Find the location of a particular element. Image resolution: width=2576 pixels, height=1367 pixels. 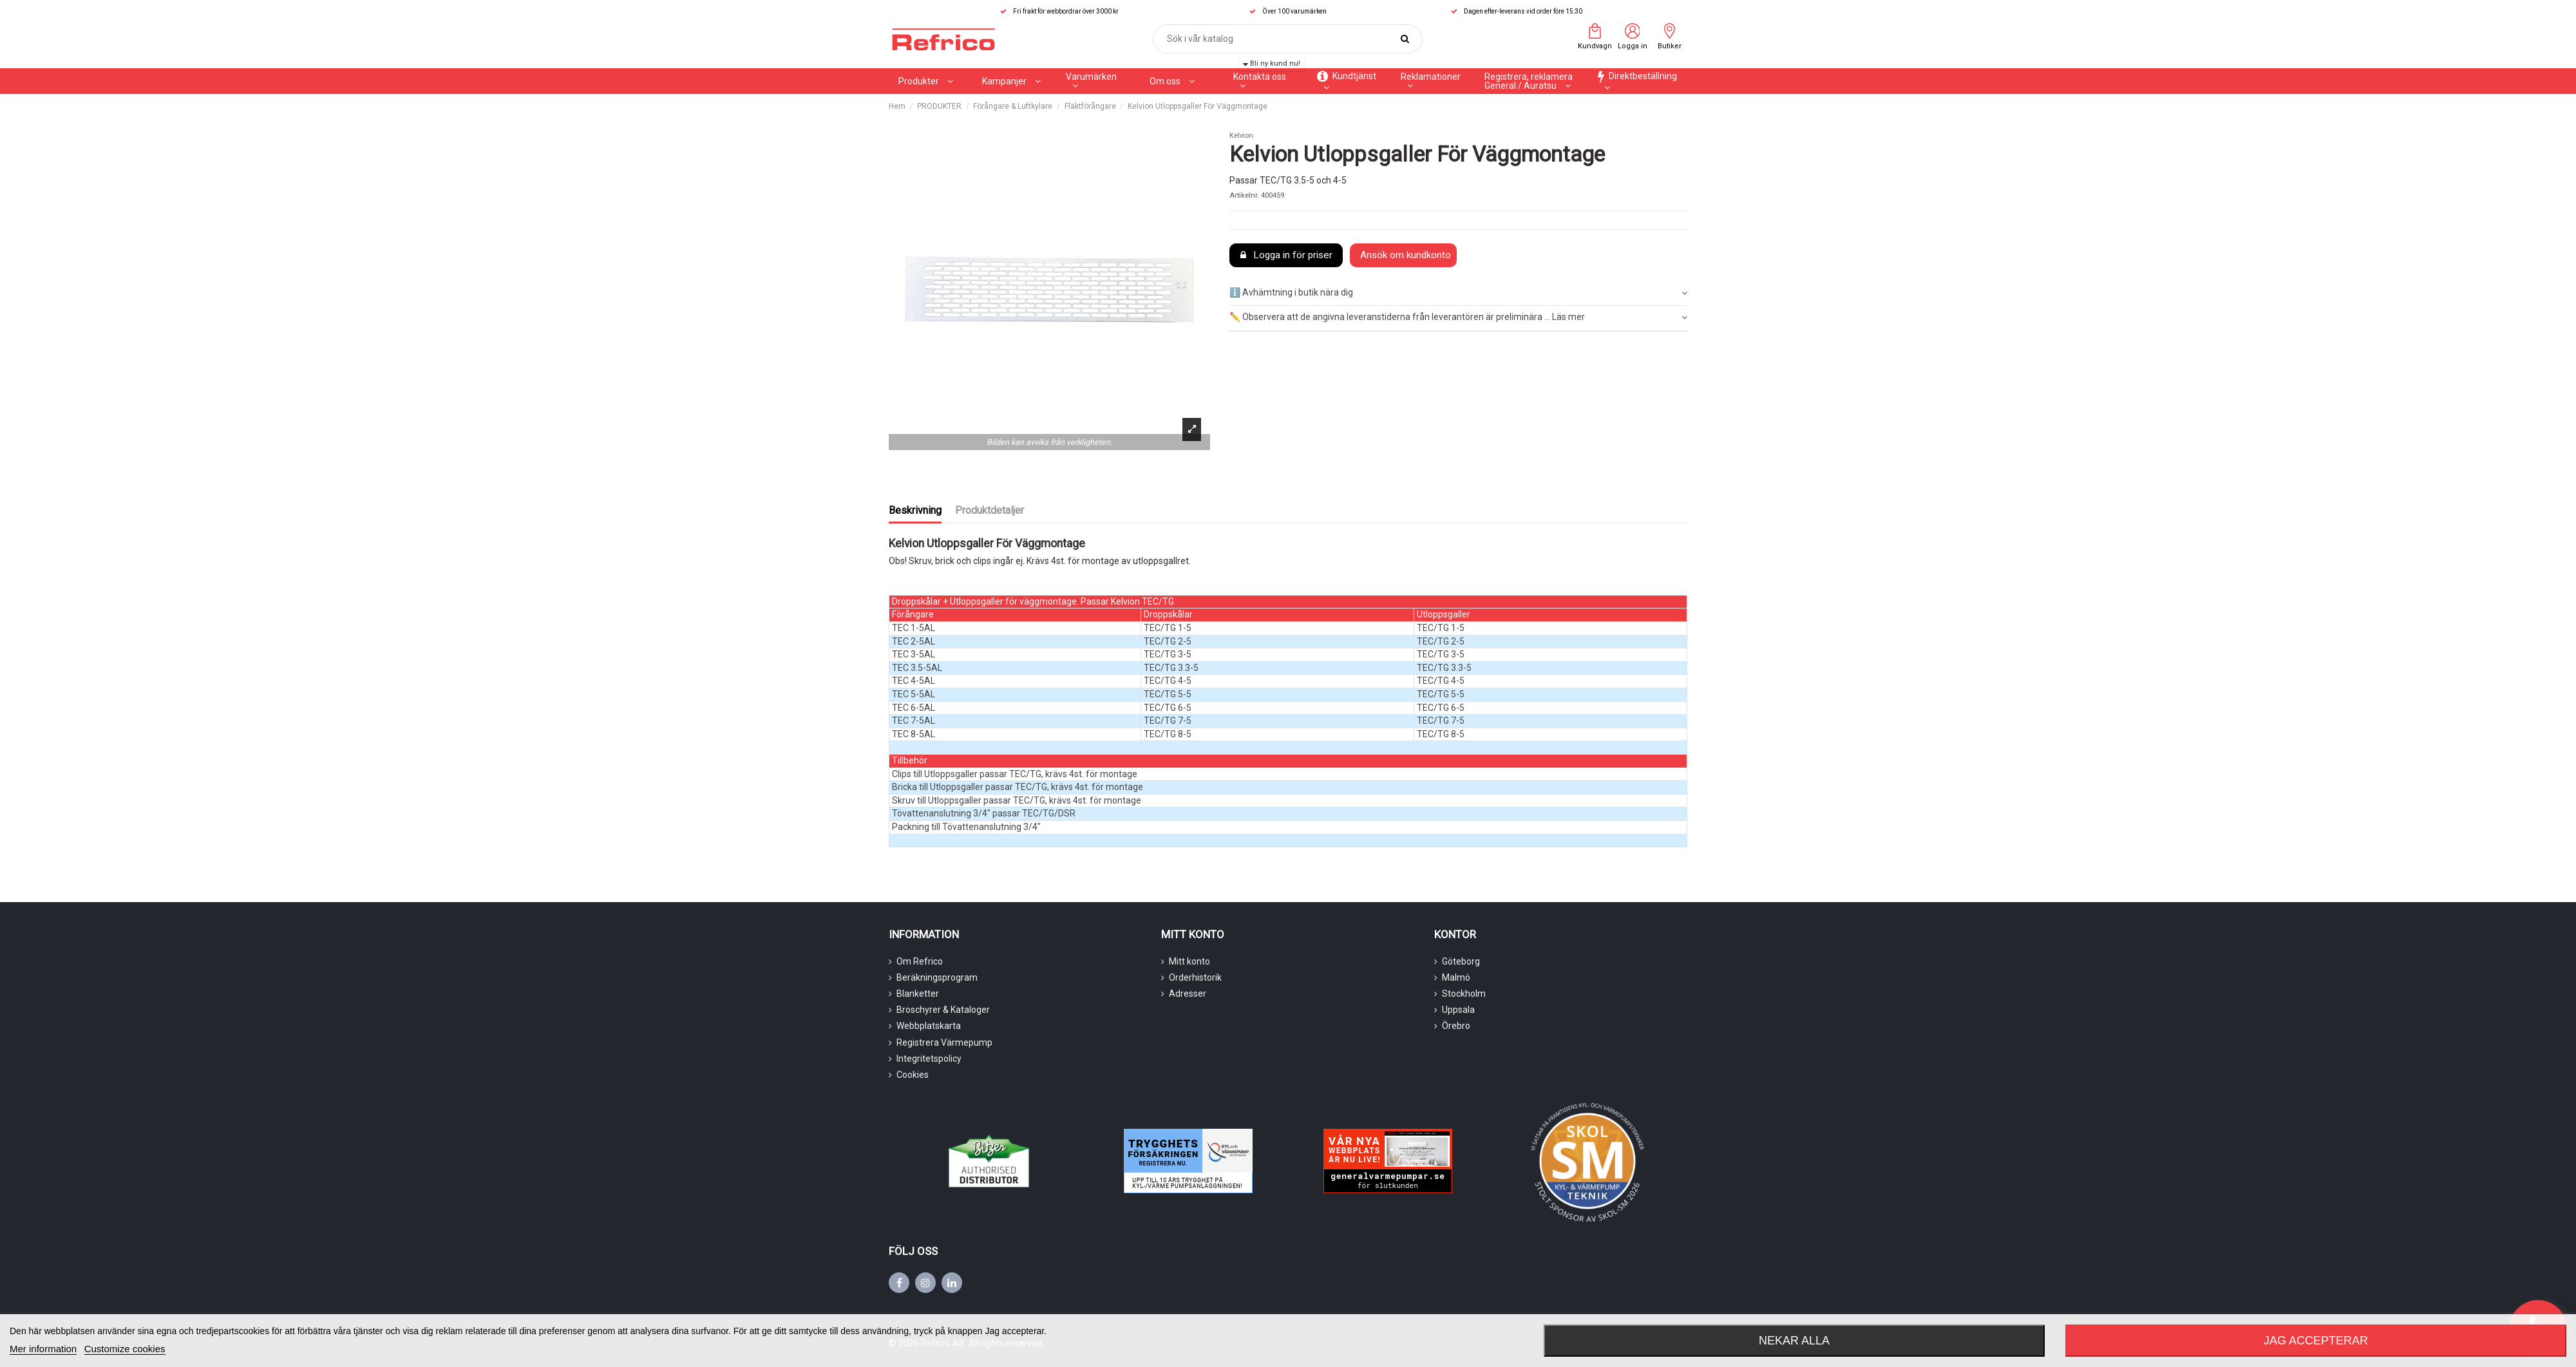

TEC 7-5AL is located at coordinates (913, 720).